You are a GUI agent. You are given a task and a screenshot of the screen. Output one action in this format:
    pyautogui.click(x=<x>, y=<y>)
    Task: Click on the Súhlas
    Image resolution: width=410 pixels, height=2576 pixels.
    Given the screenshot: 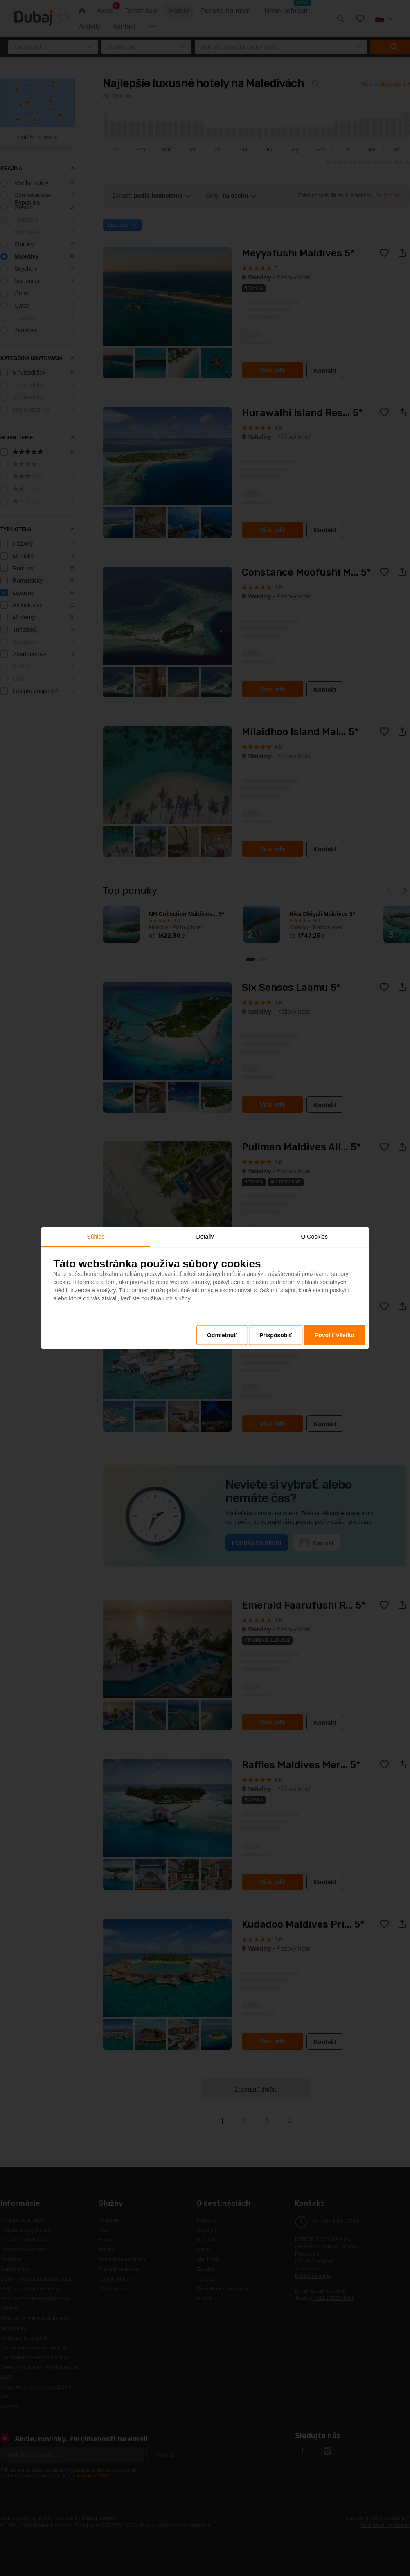 What is the action you would take?
    pyautogui.click(x=95, y=1236)
    